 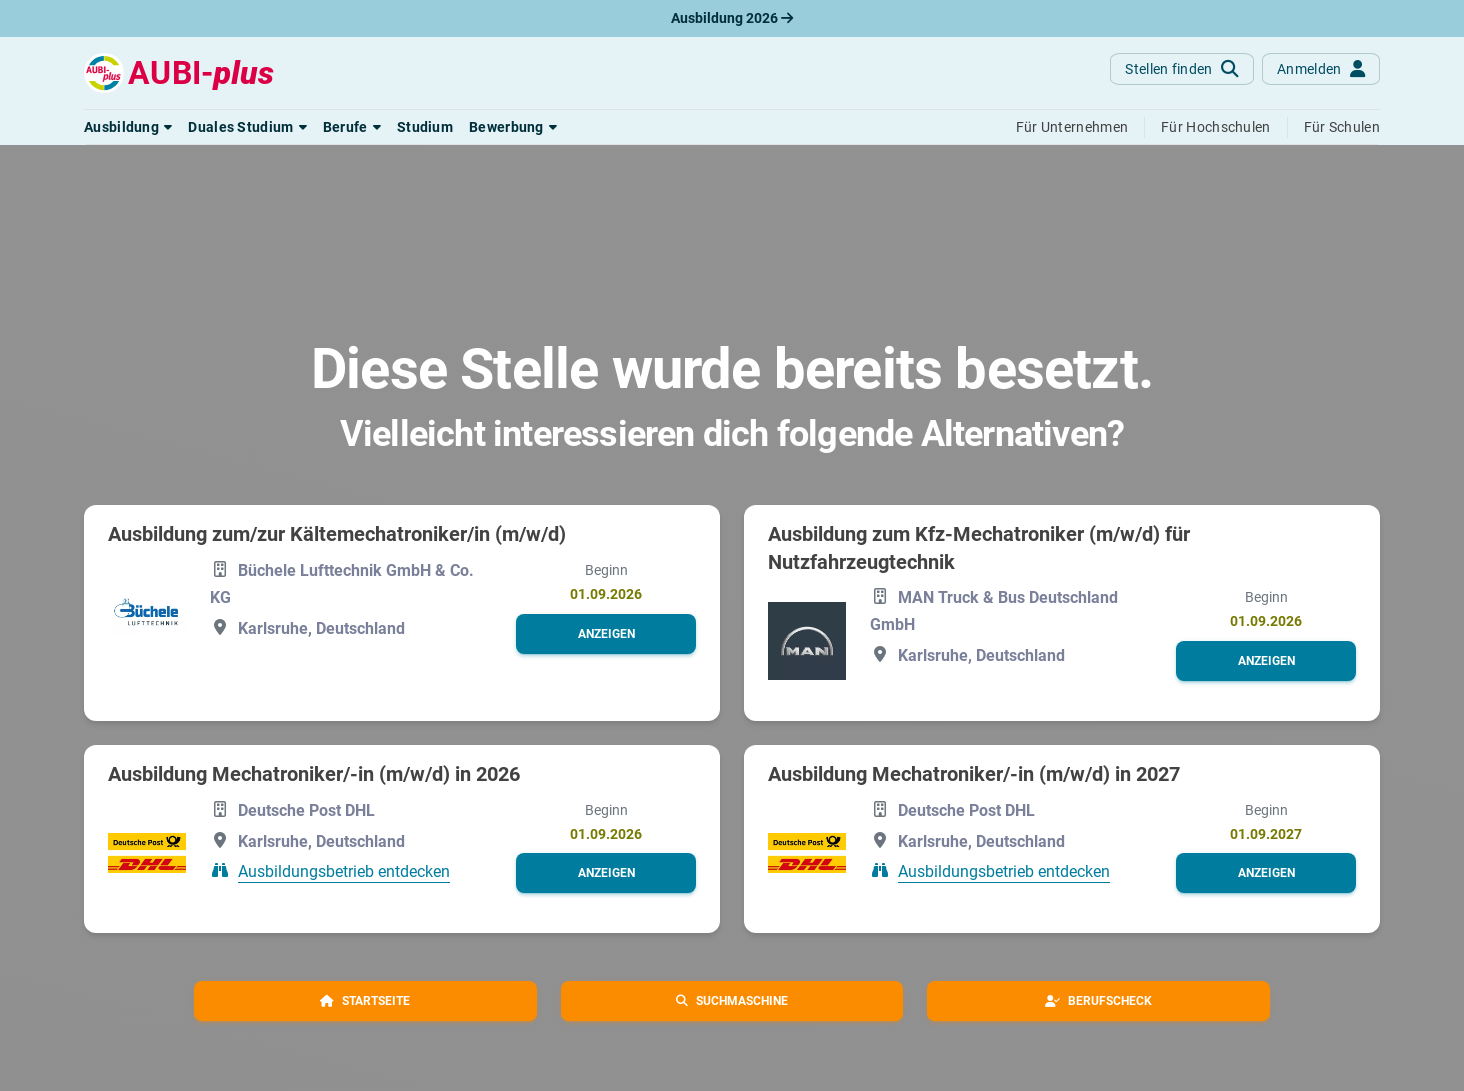 I want to click on Ausbildung Mechatroniker/-in (m/w/d) in 2027, so click(x=974, y=774).